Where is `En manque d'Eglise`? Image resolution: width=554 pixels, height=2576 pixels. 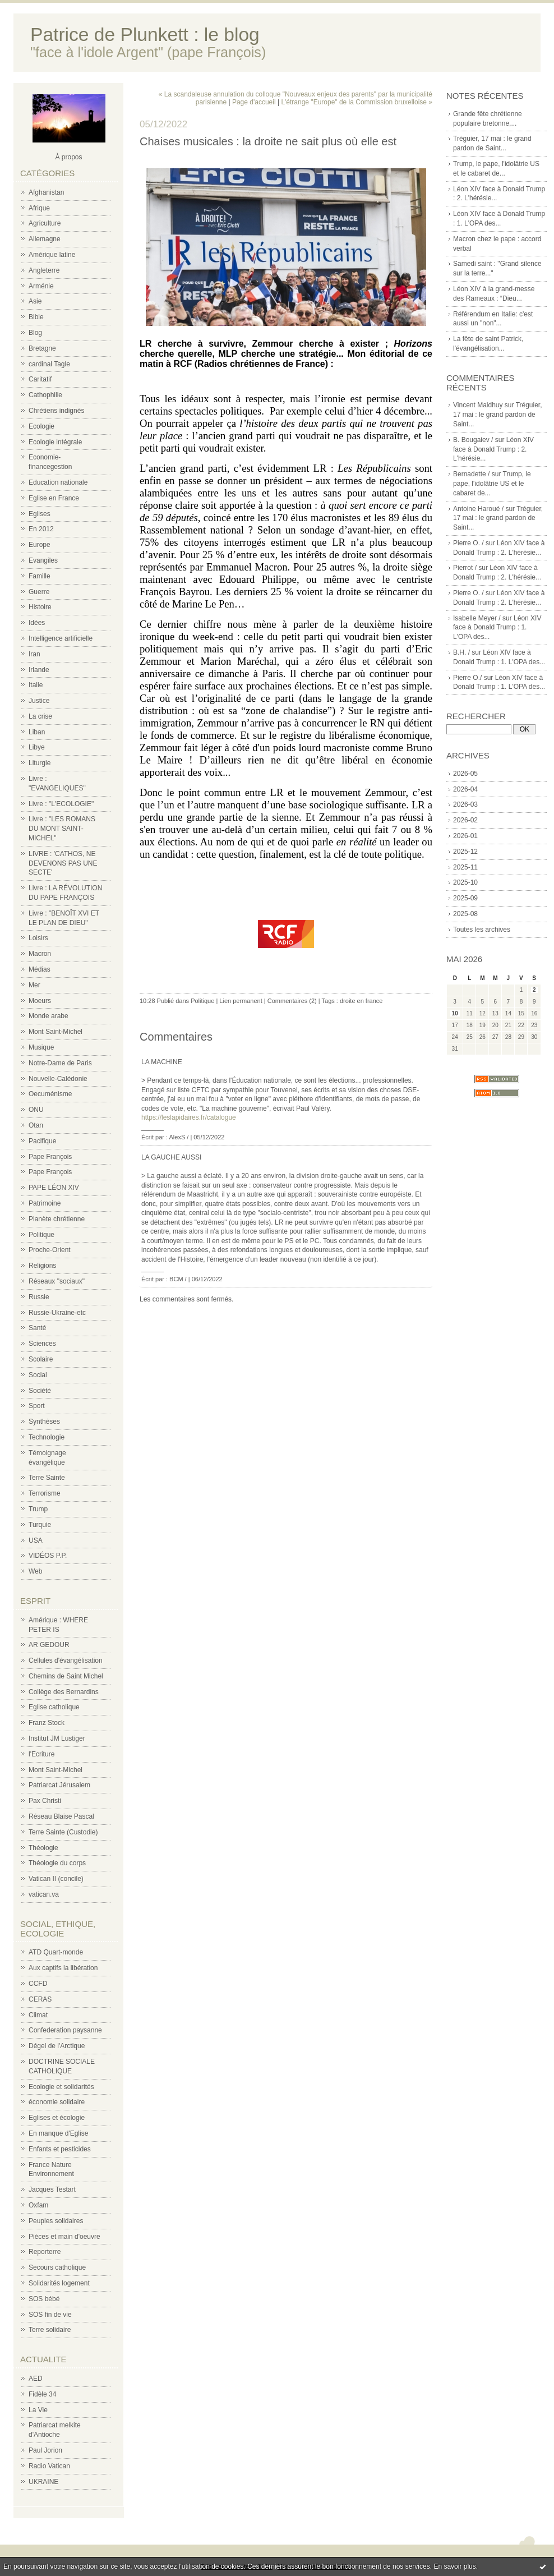 En manque d'Eglise is located at coordinates (58, 2133).